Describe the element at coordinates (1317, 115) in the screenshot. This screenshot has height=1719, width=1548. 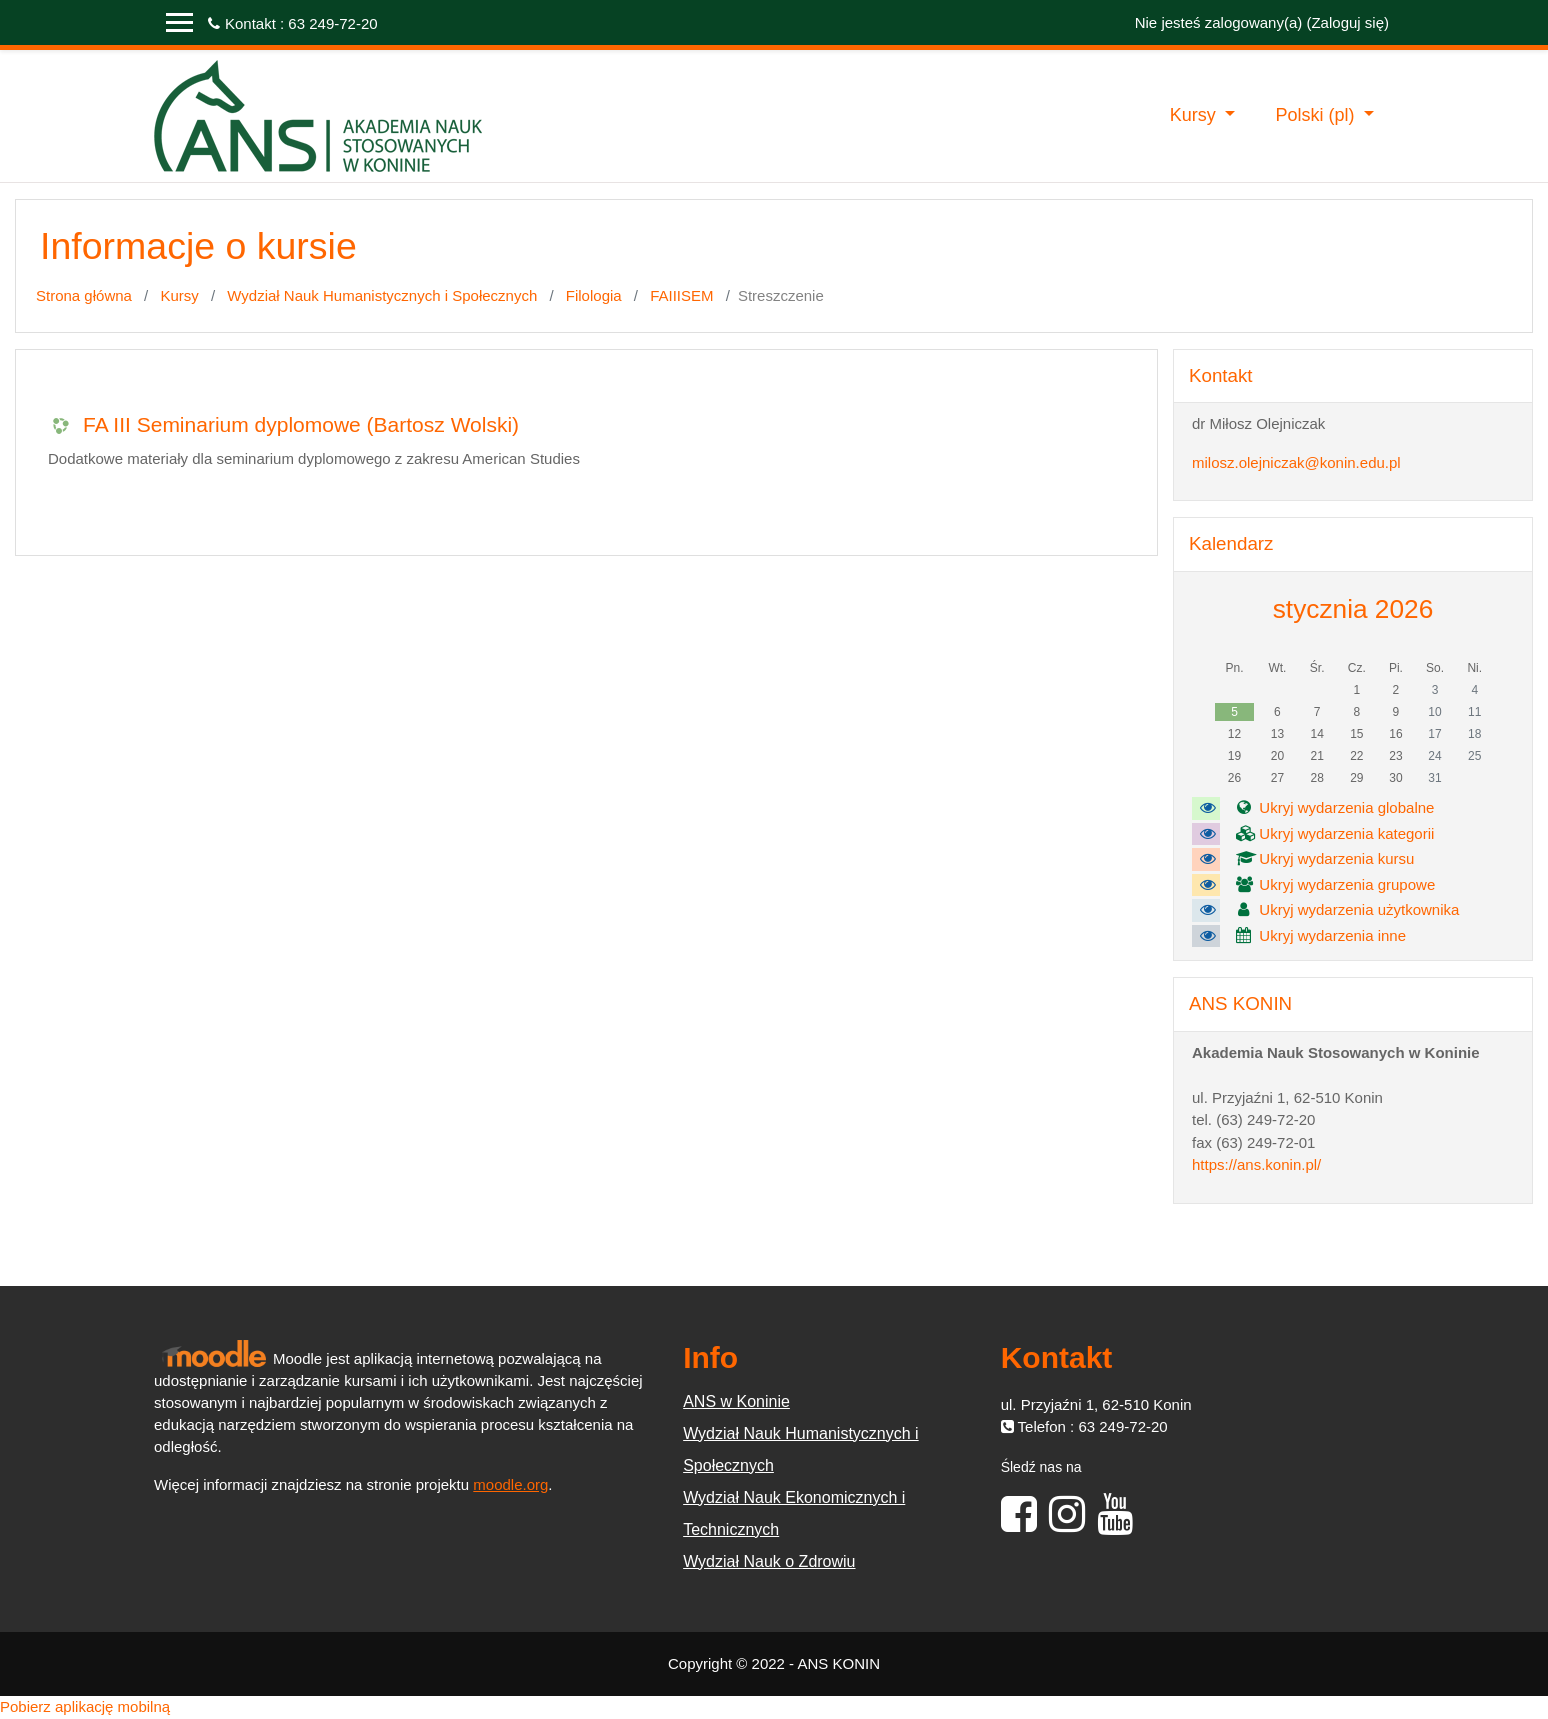
I see `Polski ‎(pl)‎` at that location.